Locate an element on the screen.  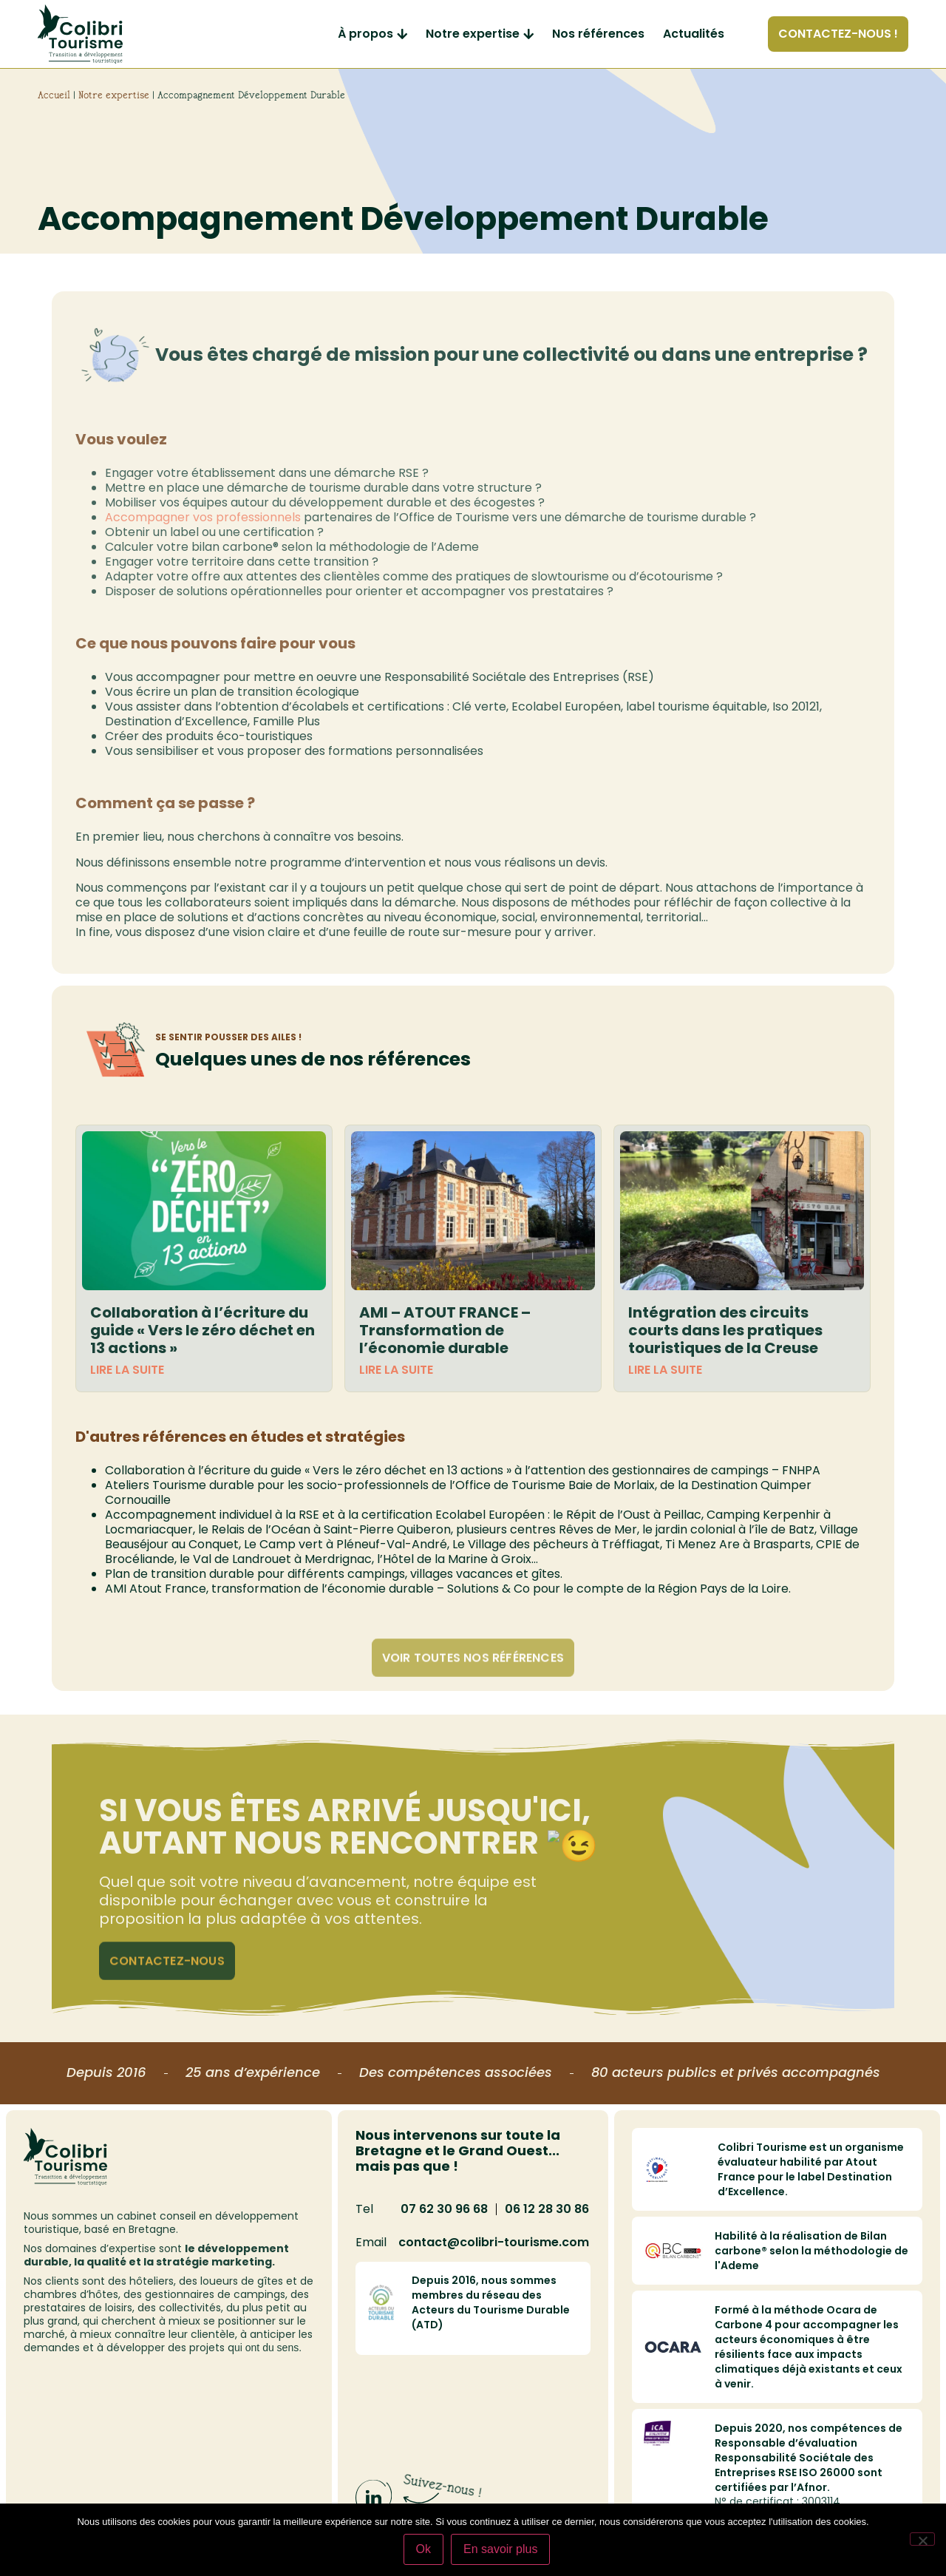
contact@colibri-tourisme.com is located at coordinates (493, 2242).